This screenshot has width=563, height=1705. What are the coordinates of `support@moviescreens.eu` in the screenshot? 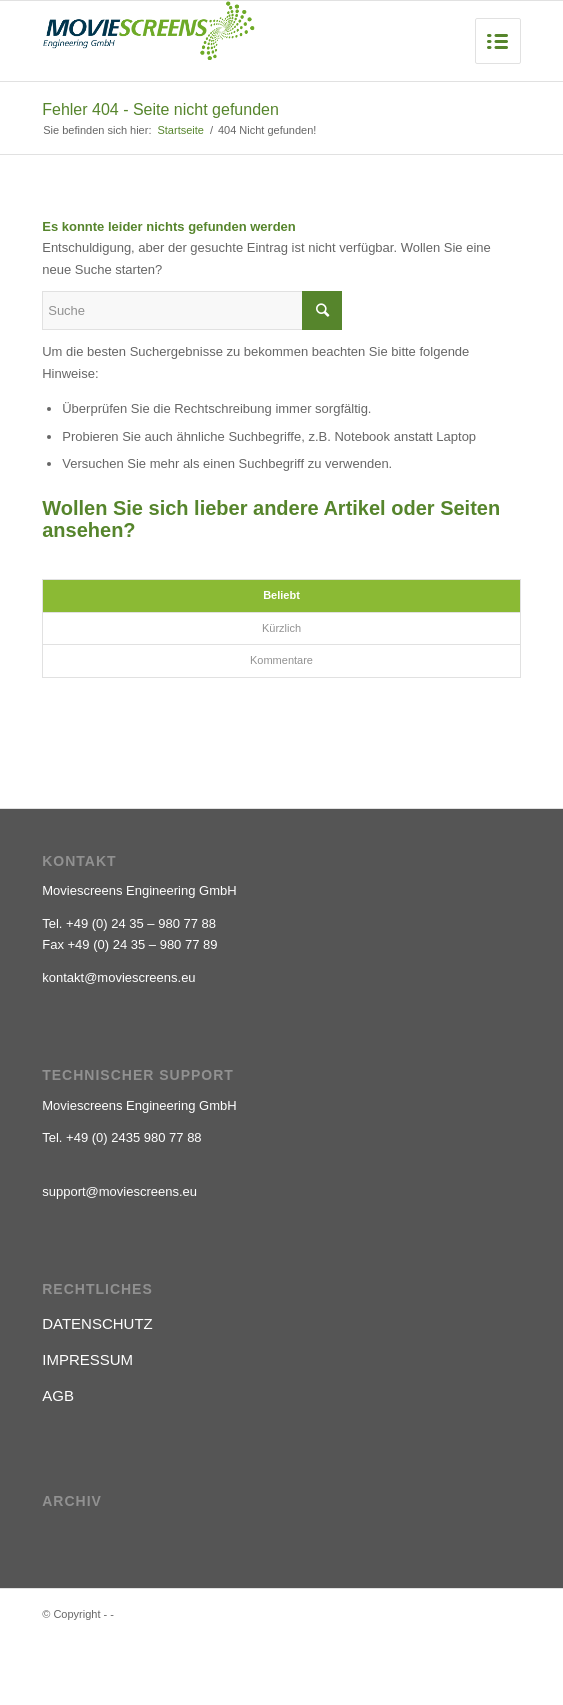 It's located at (119, 1191).